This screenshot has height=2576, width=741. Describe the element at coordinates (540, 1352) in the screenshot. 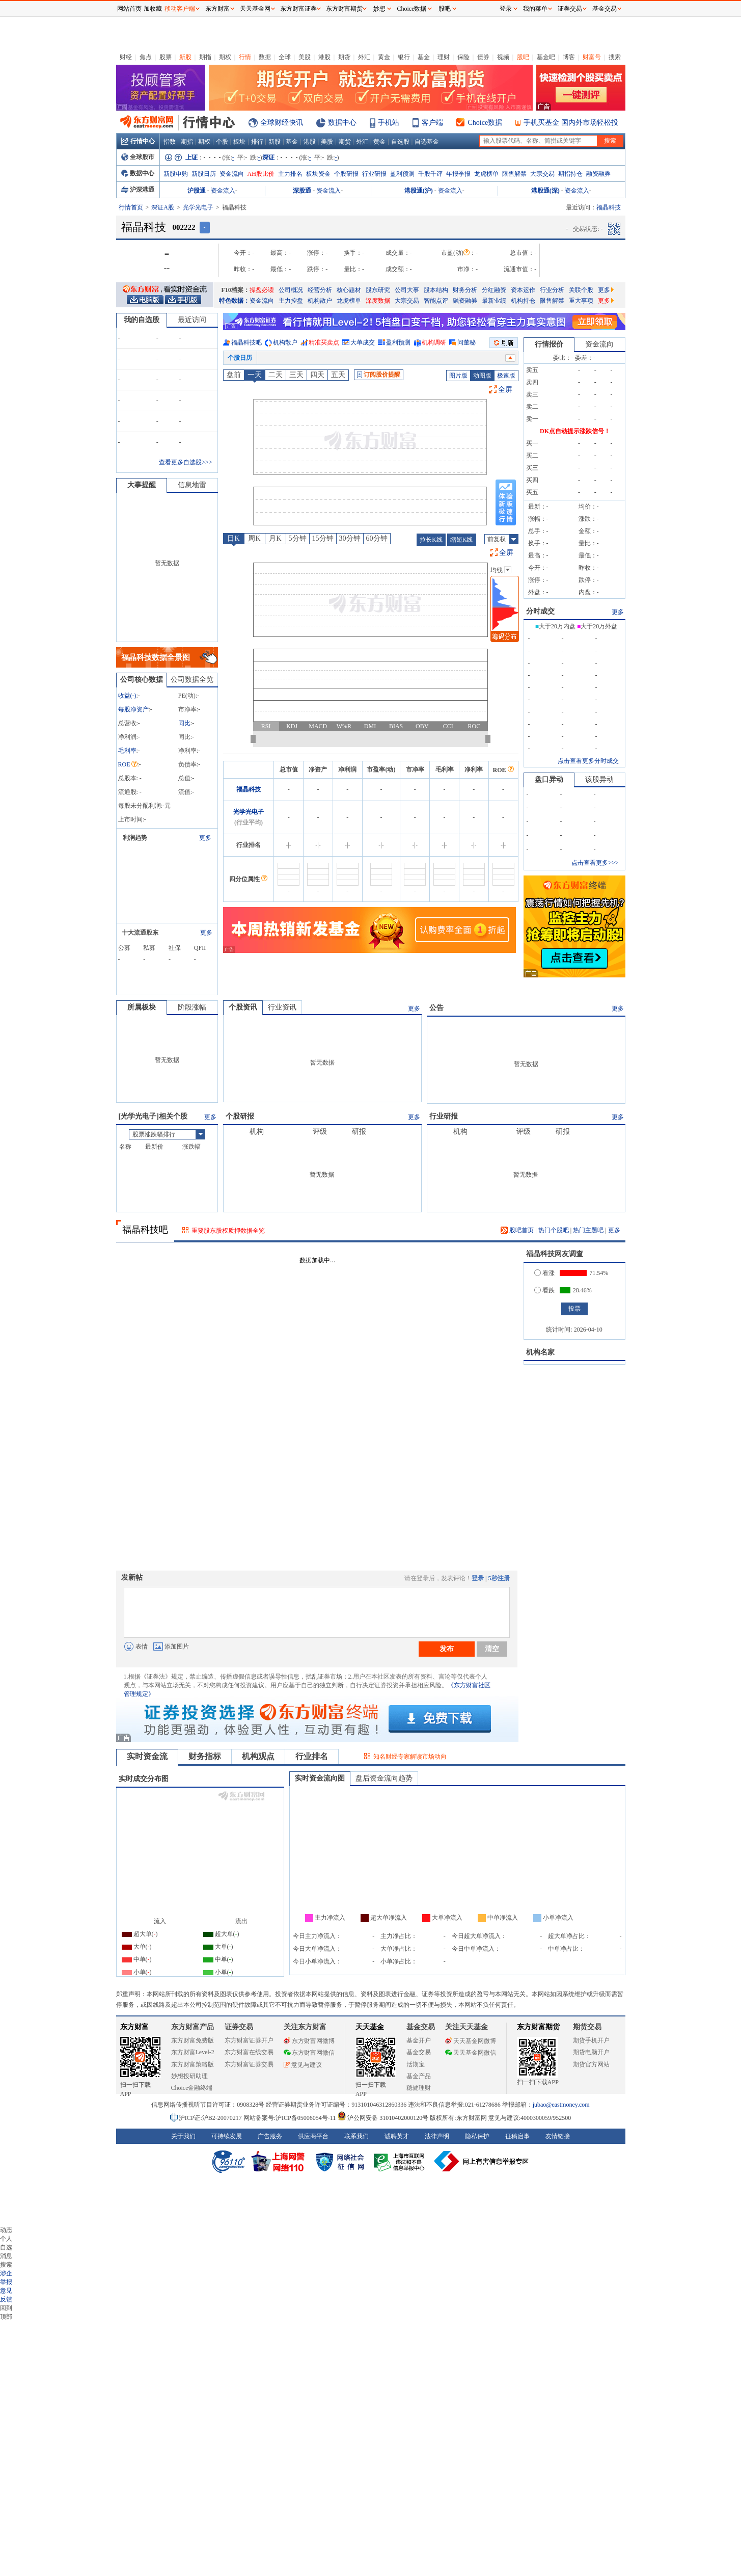

I see `机构名家` at that location.